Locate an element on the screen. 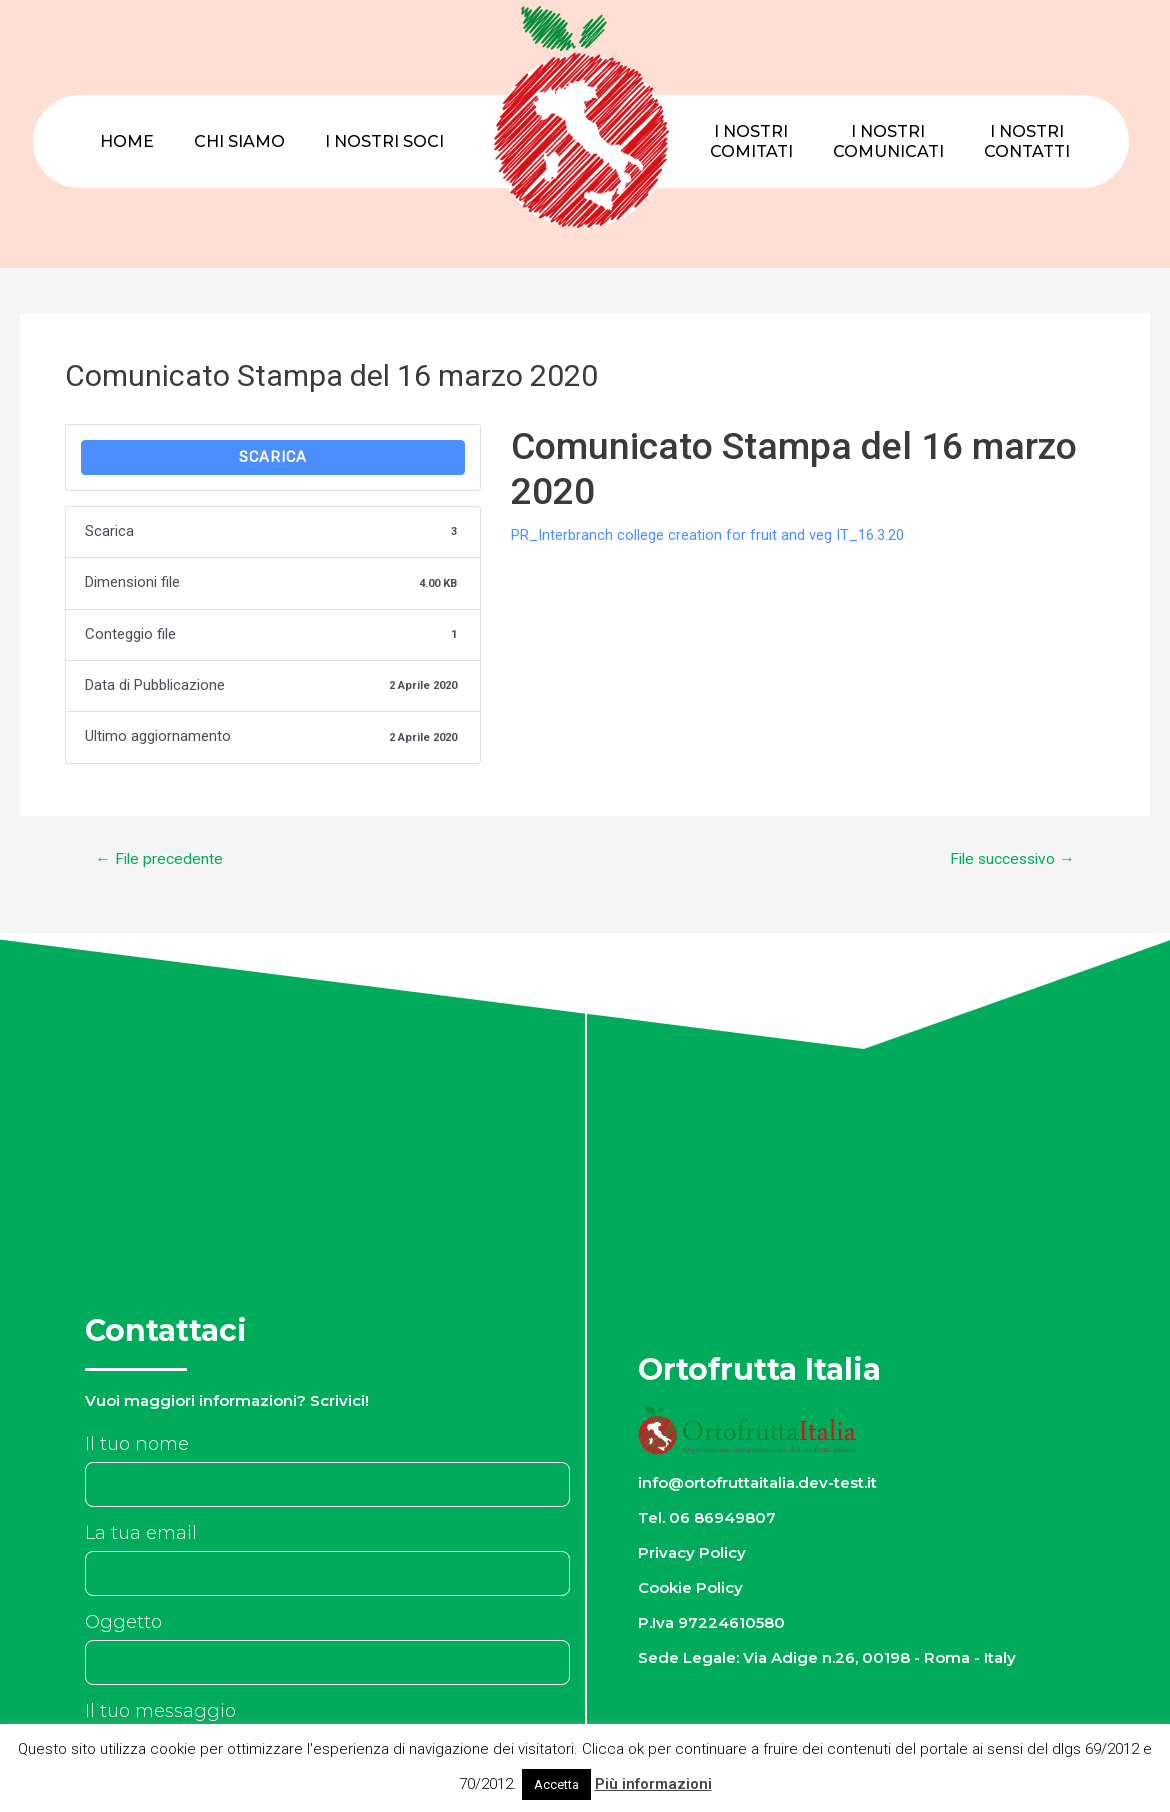  File precedente is located at coordinates (161, 860).